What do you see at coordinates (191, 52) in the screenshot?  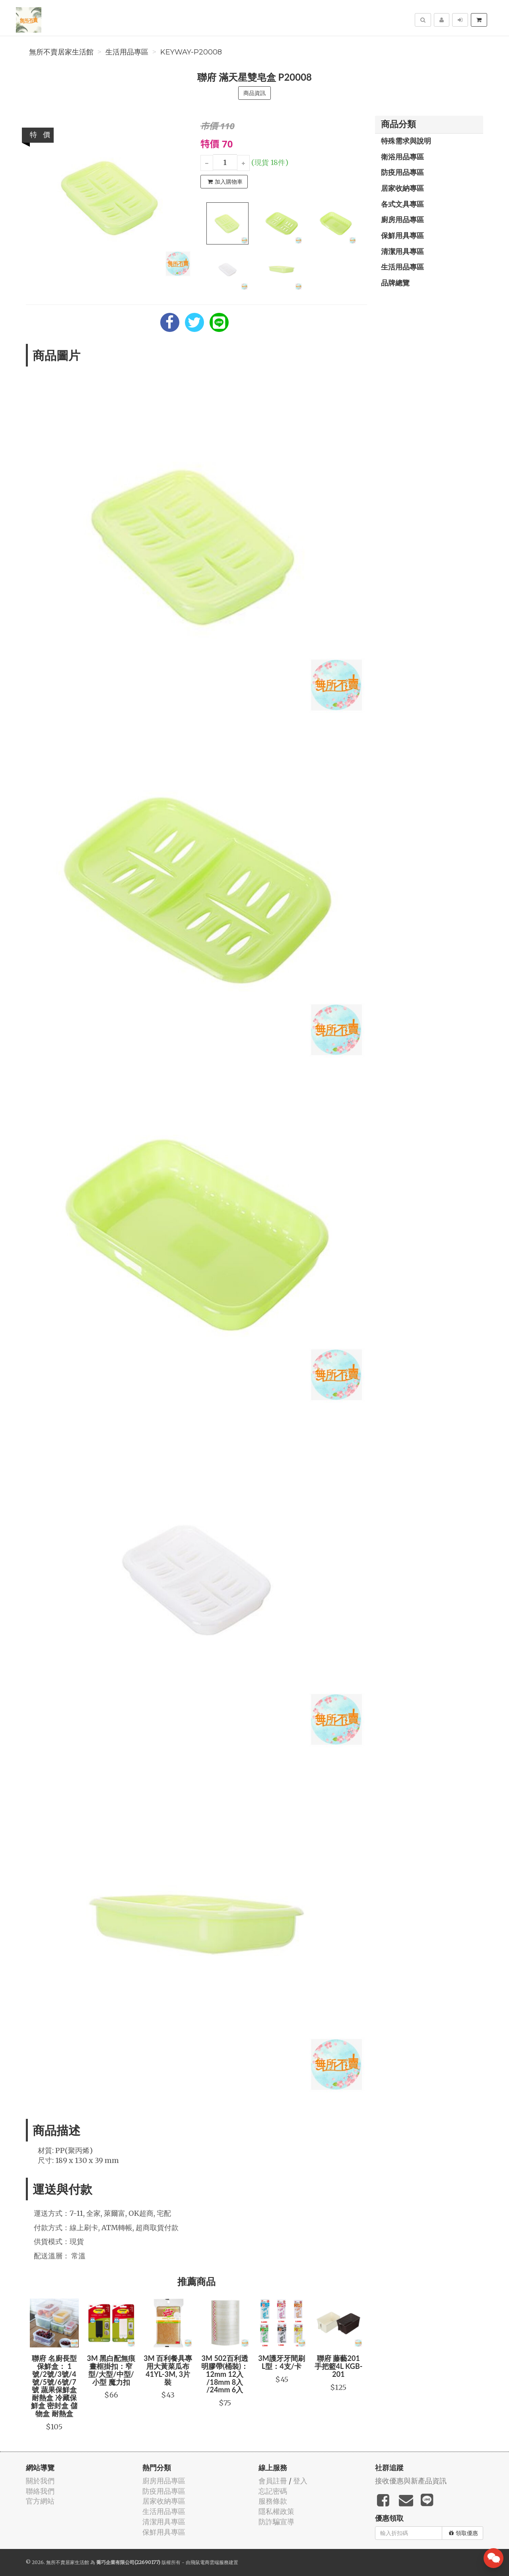 I see `KEYWAY-P20008` at bounding box center [191, 52].